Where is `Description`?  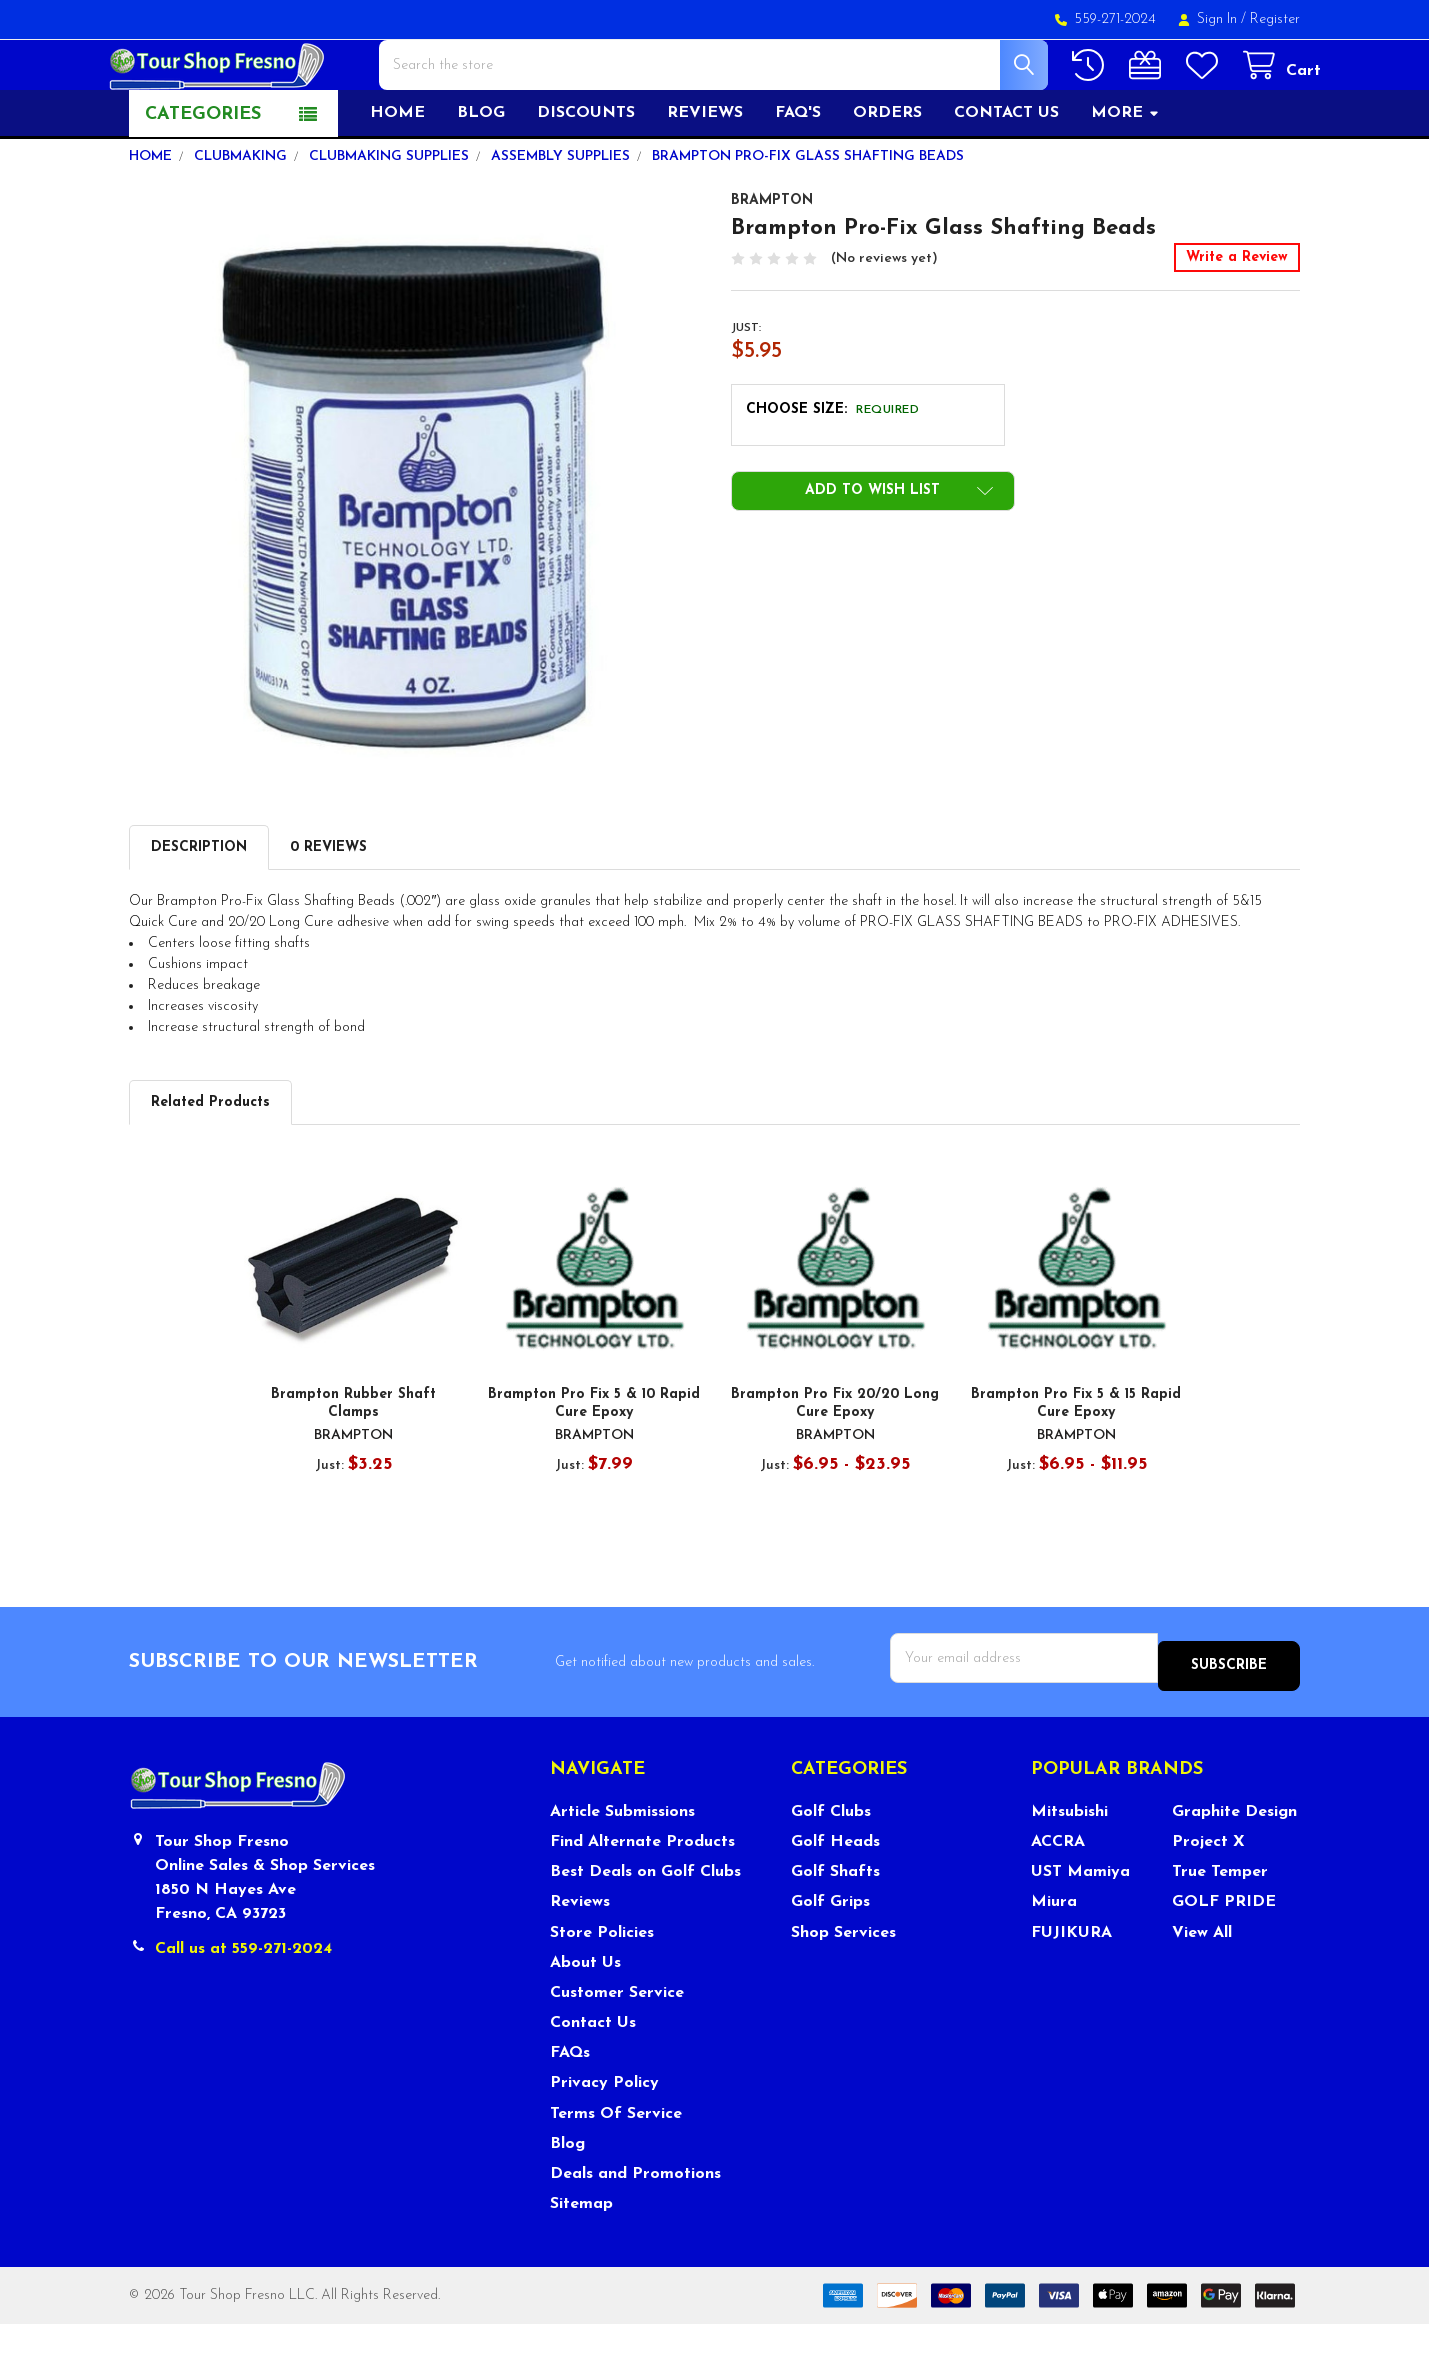 Description is located at coordinates (199, 911).